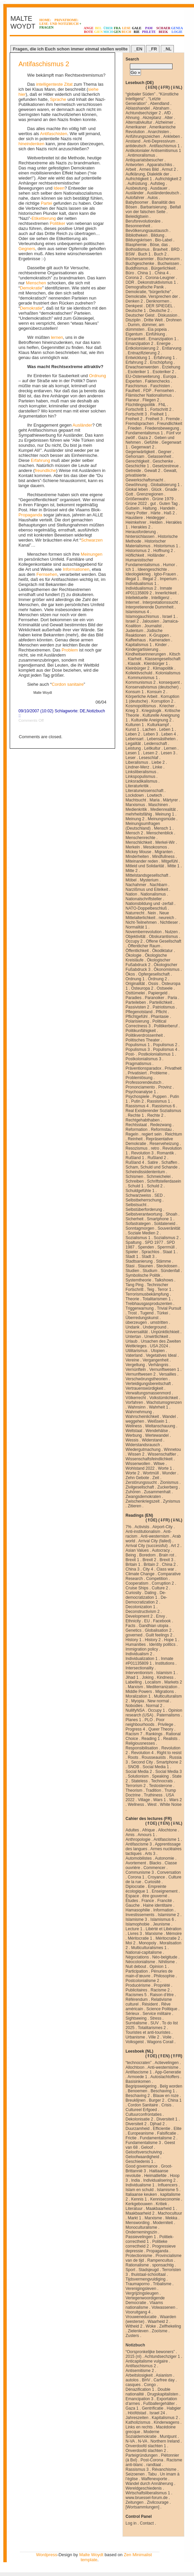  I want to click on ÜBERMICH, so click(108, 30).